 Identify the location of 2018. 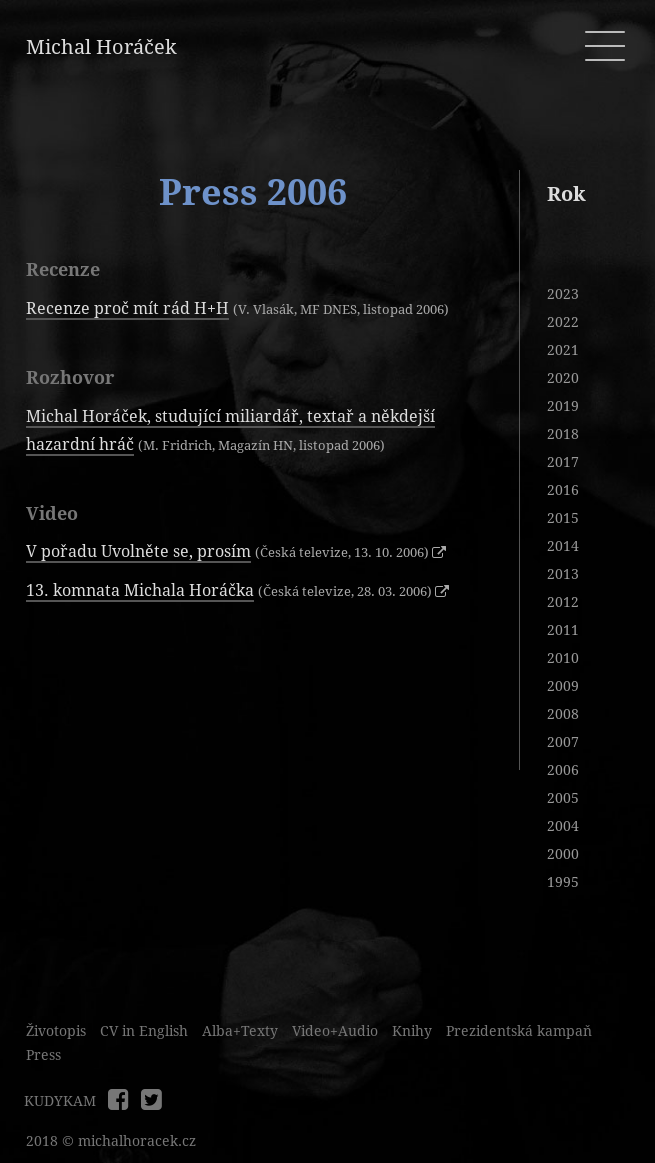
(563, 434).